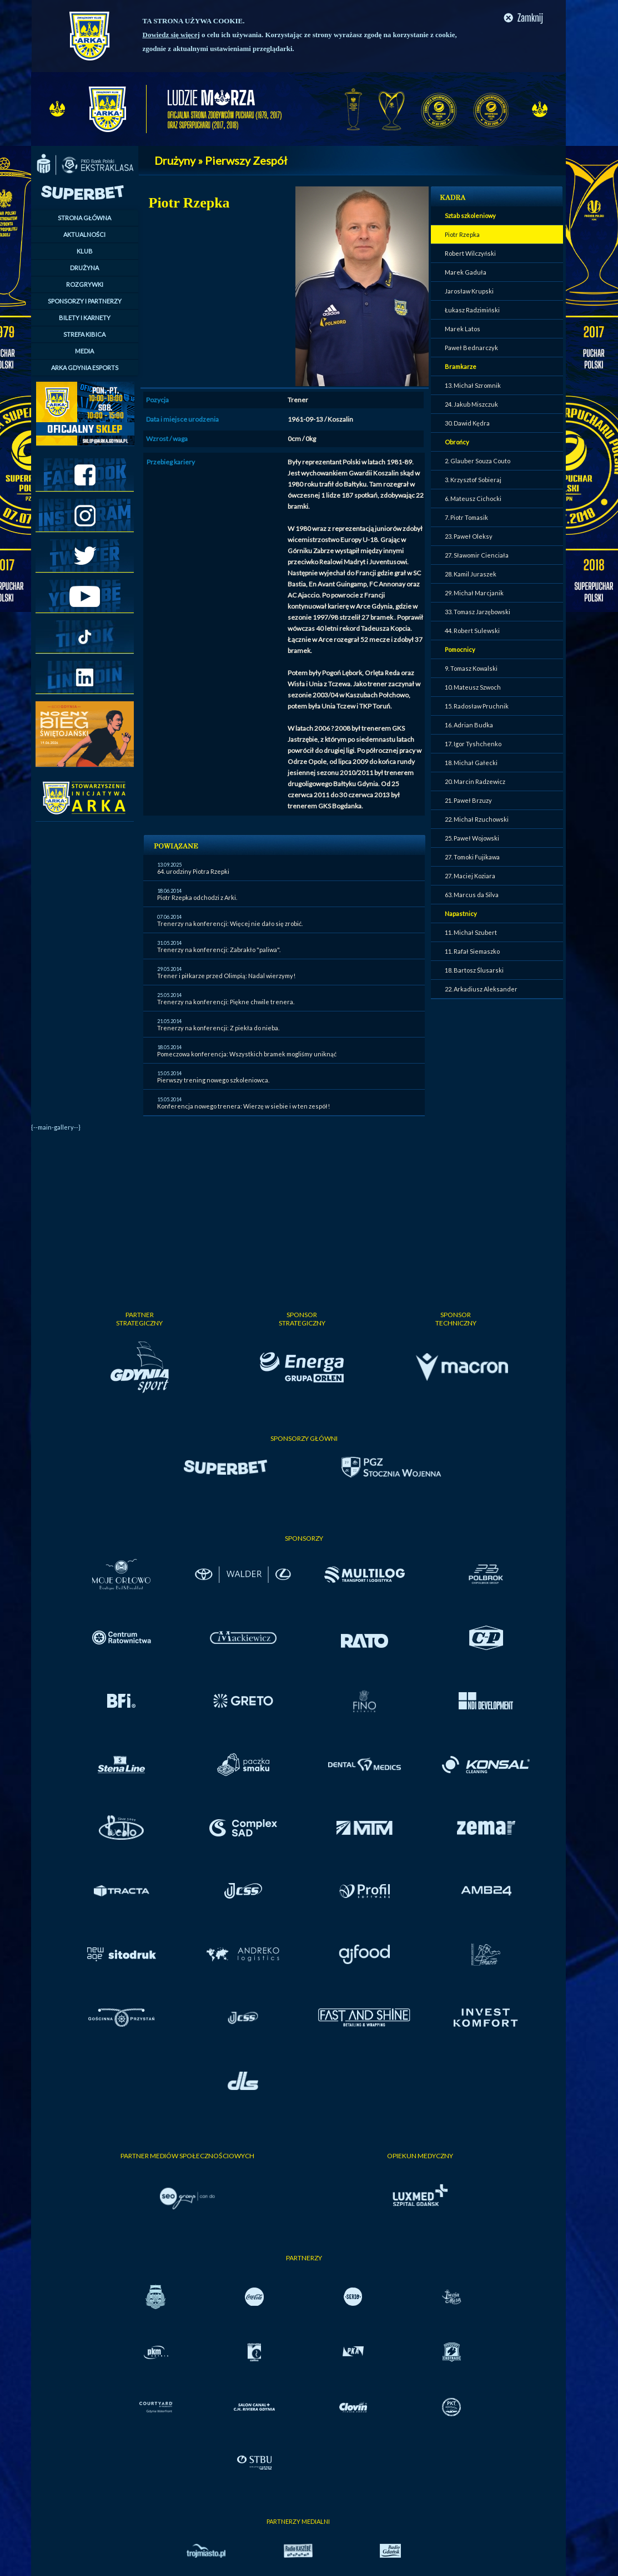 Image resolution: width=618 pixels, height=2576 pixels. I want to click on STRONA GŁÓWNA, so click(84, 217).